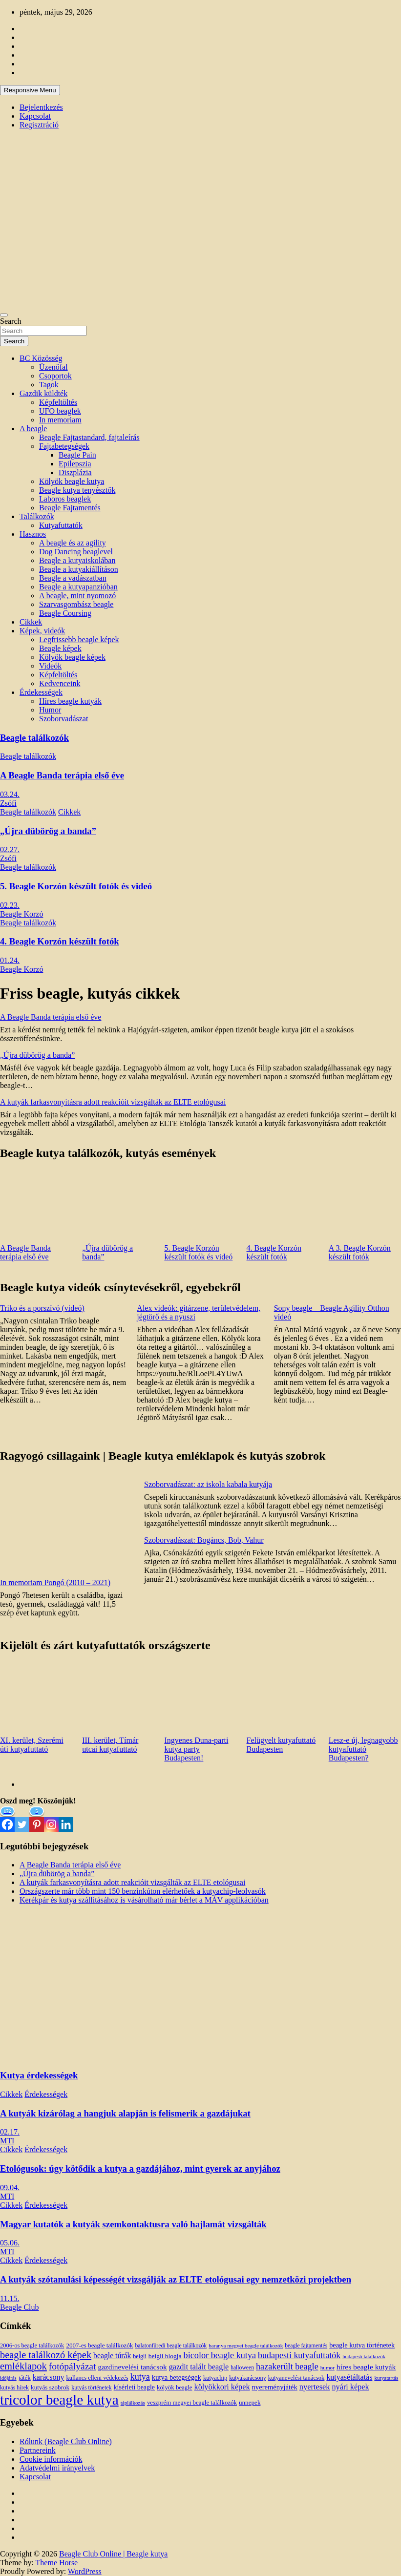 This screenshot has height=2576, width=401. Describe the element at coordinates (10, 321) in the screenshot. I see `Search` at that location.